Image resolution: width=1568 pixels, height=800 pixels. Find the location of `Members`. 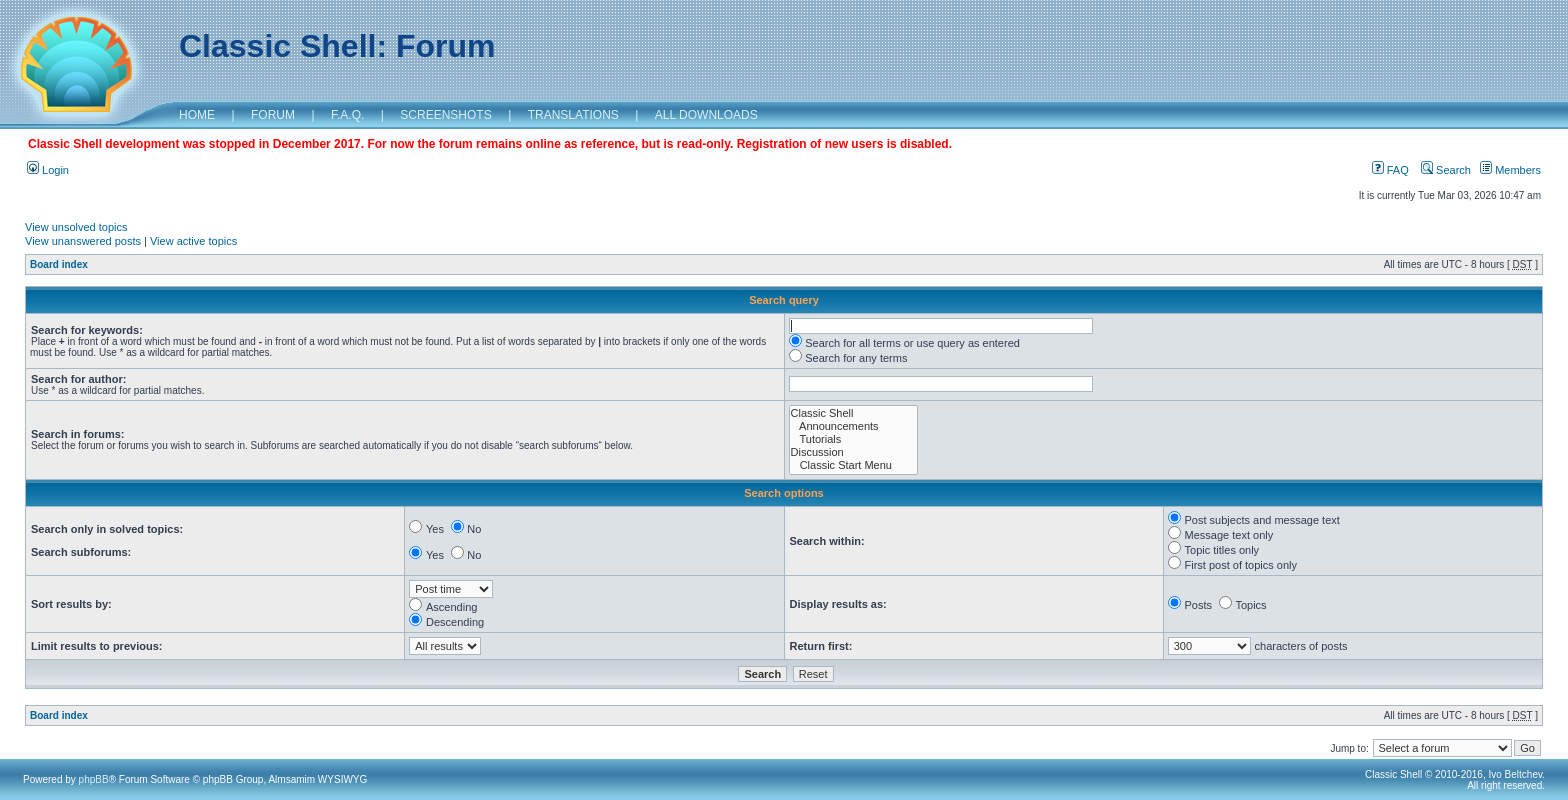

Members is located at coordinates (1510, 170).